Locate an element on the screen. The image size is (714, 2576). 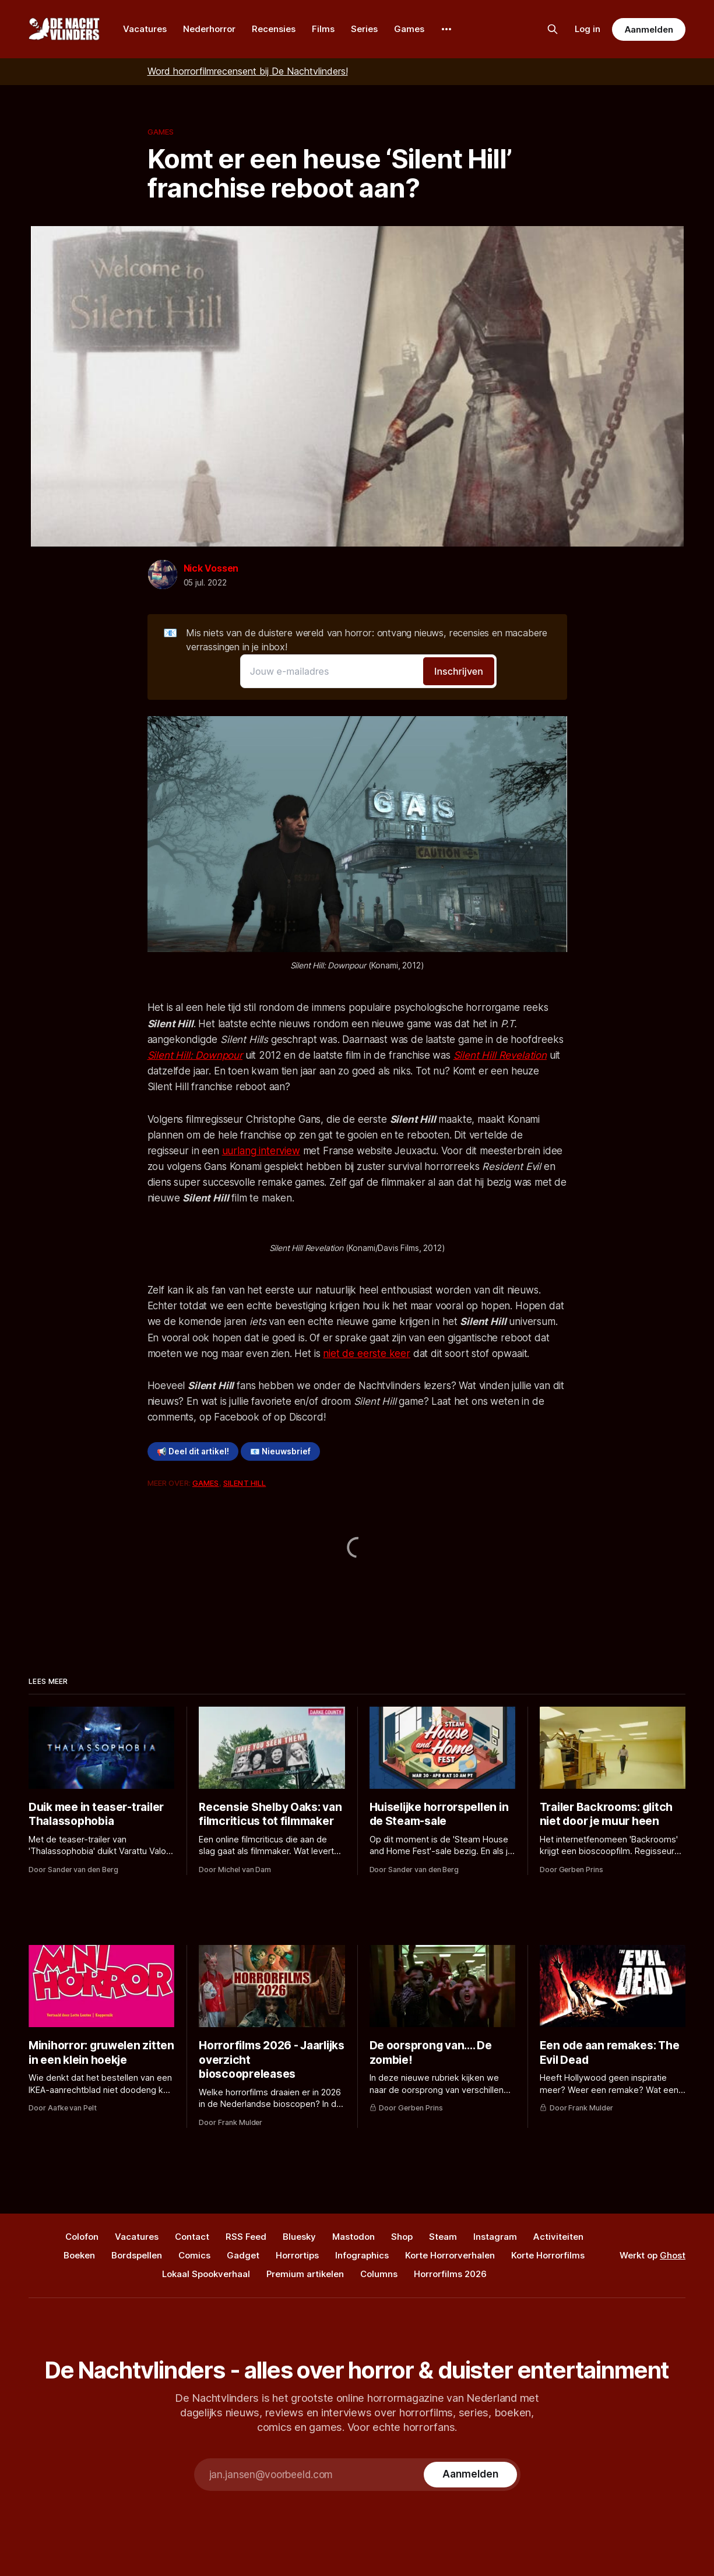
Korte Horrorverhalen is located at coordinates (450, 2255).